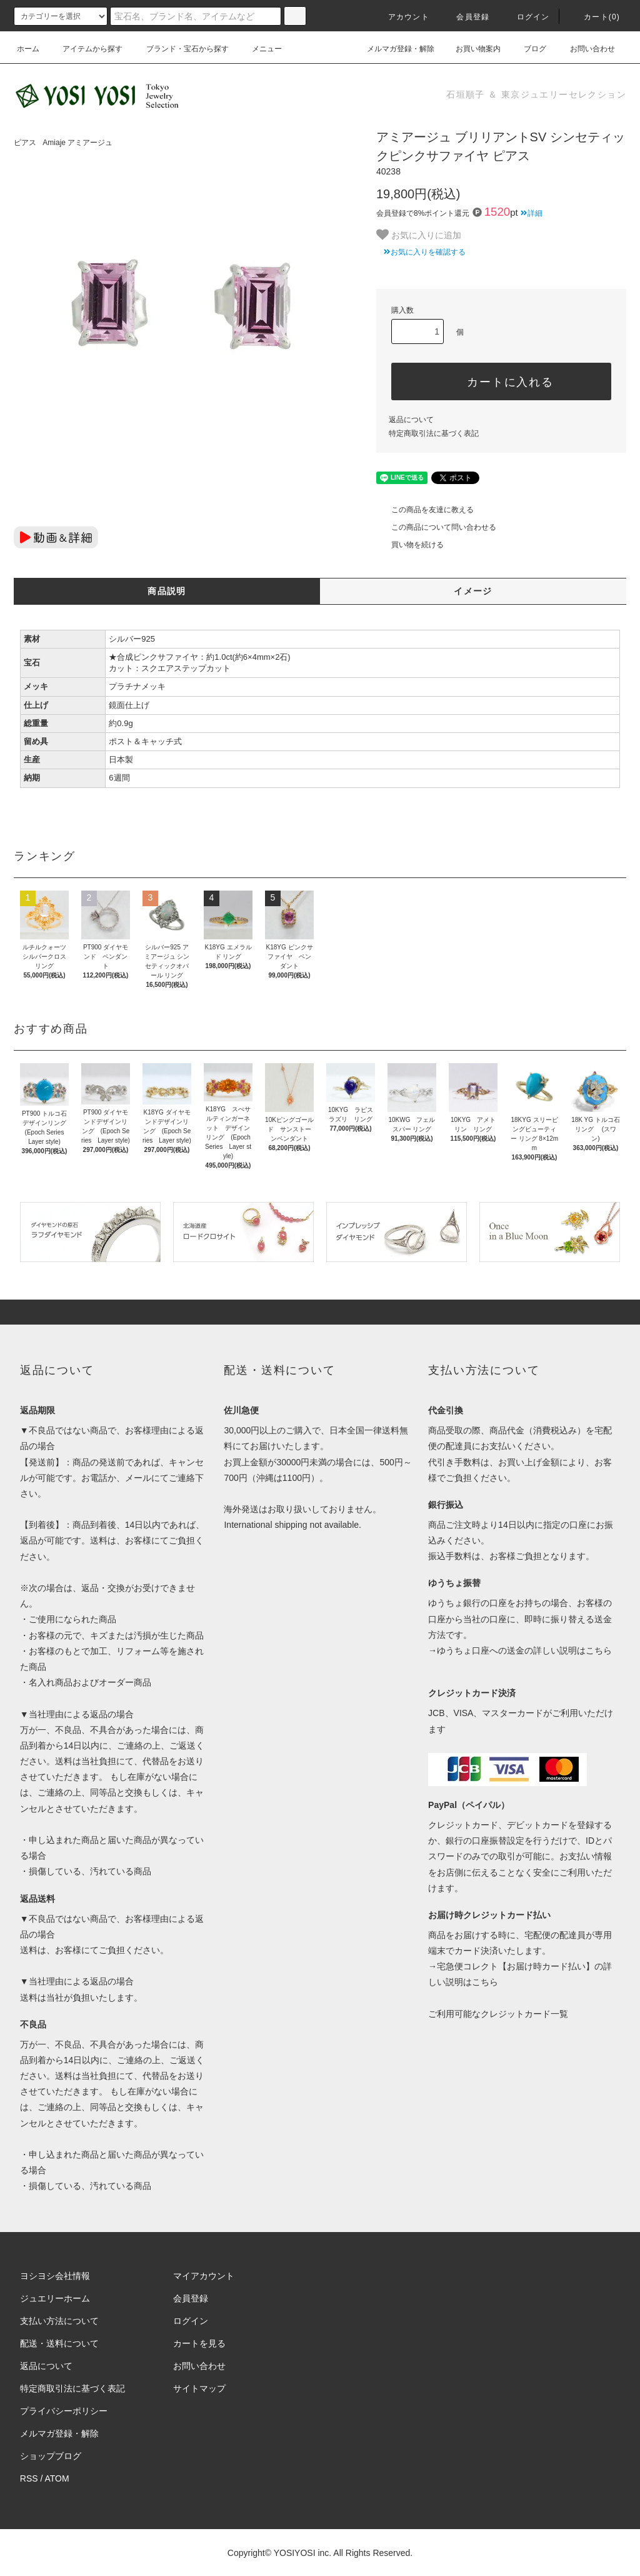  Describe the element at coordinates (410, 544) in the screenshot. I see `買い物を続ける` at that location.